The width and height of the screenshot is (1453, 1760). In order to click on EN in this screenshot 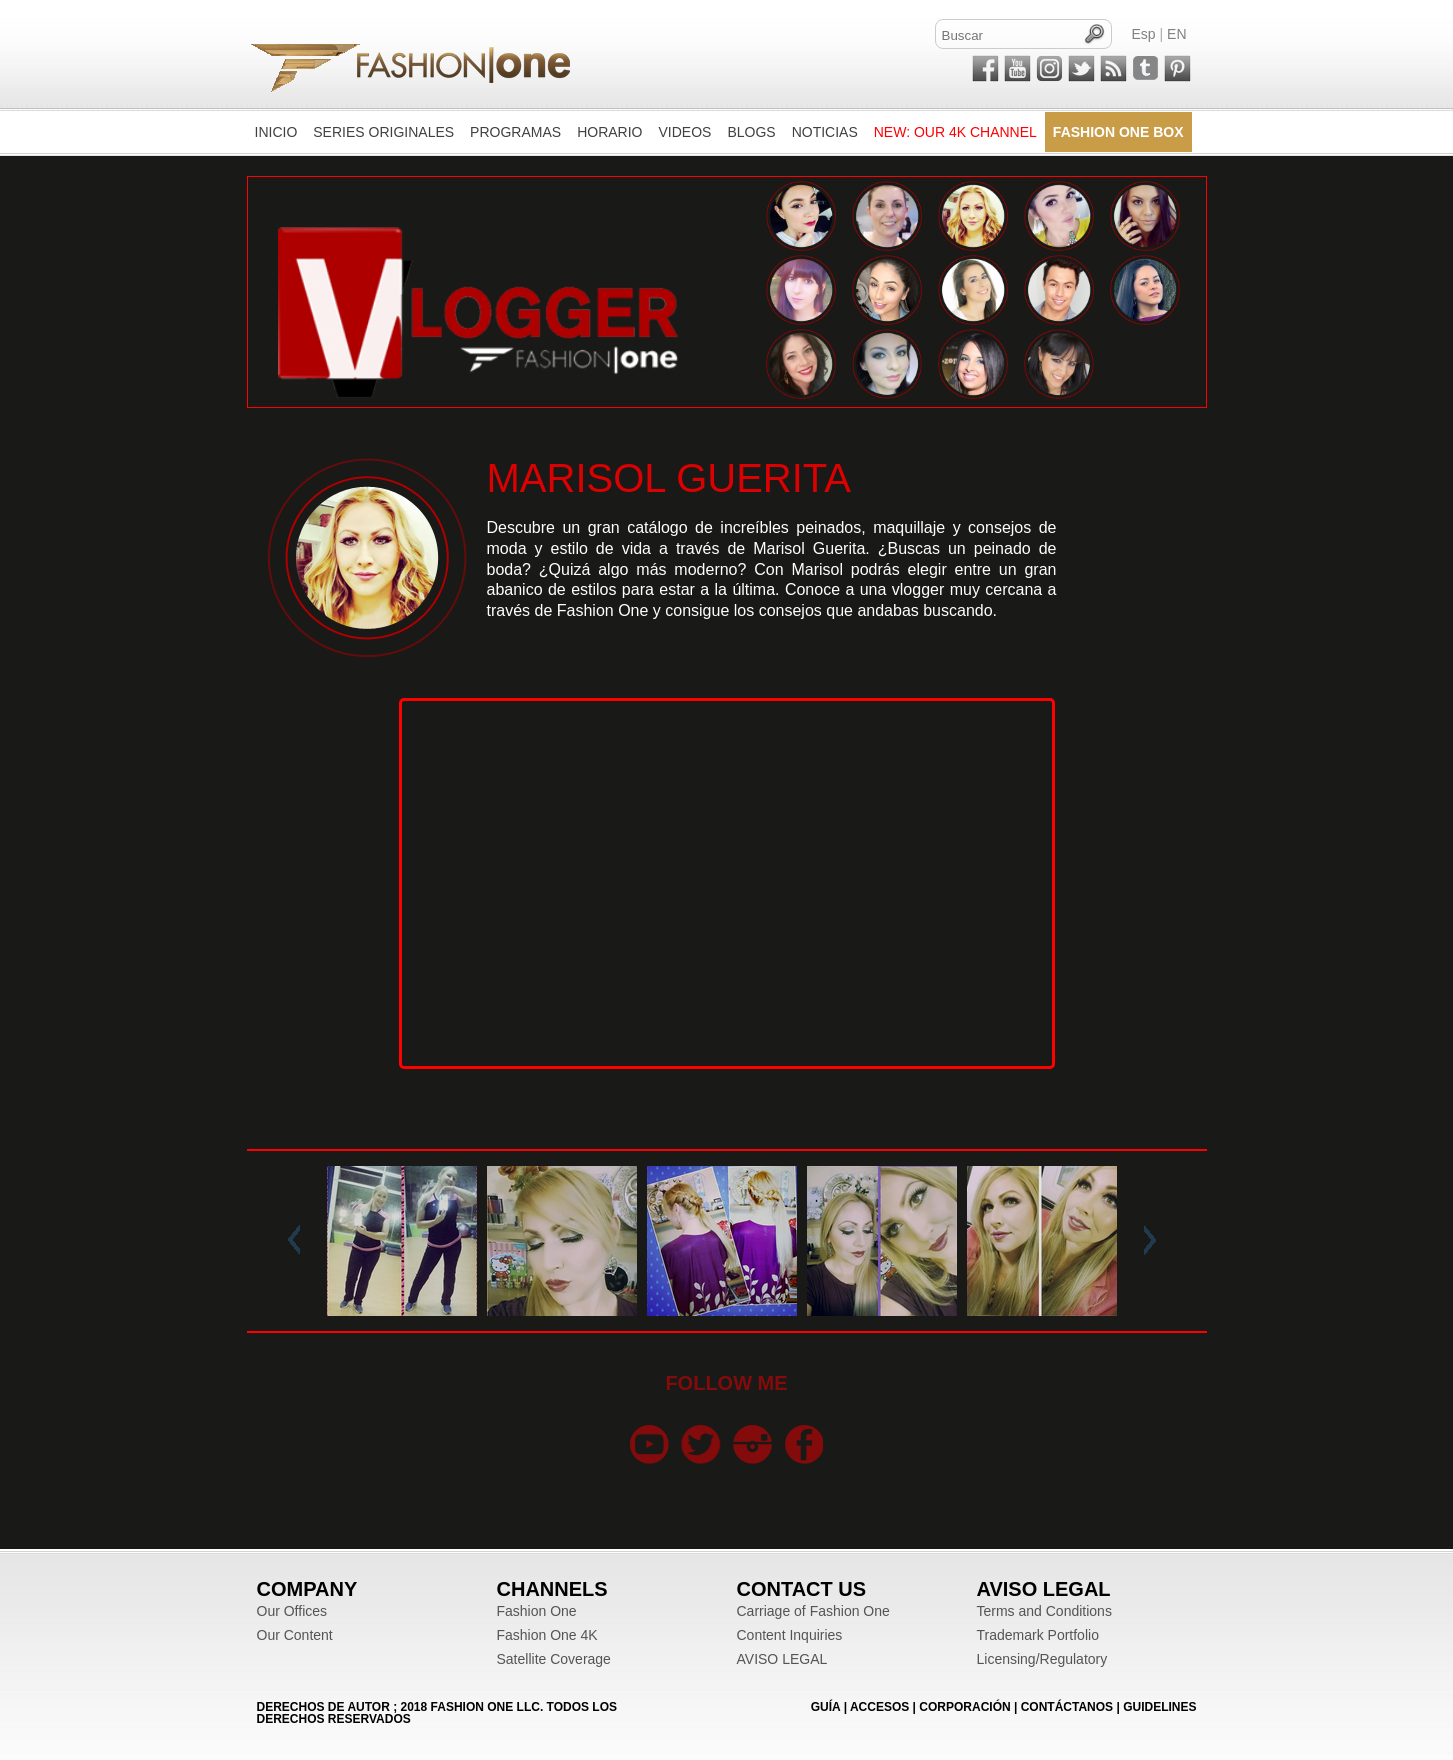, I will do `click(1176, 34)`.